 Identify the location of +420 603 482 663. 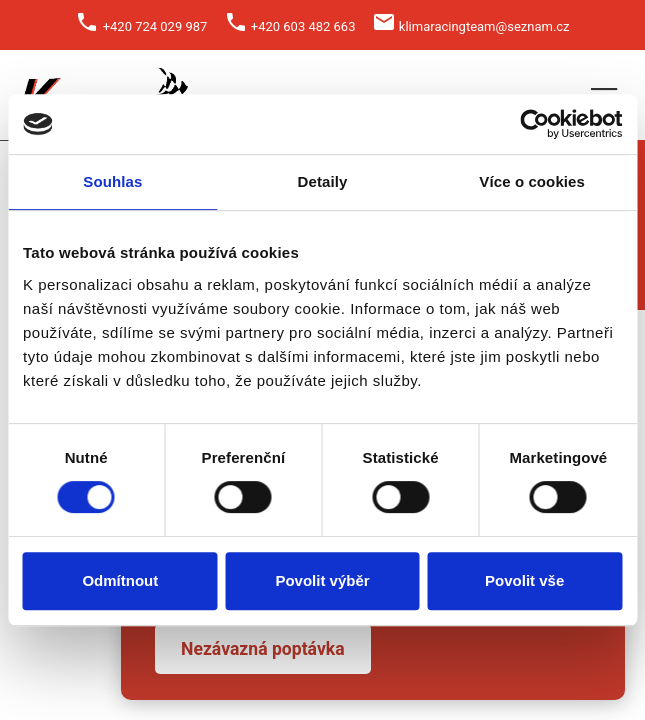
(303, 26).